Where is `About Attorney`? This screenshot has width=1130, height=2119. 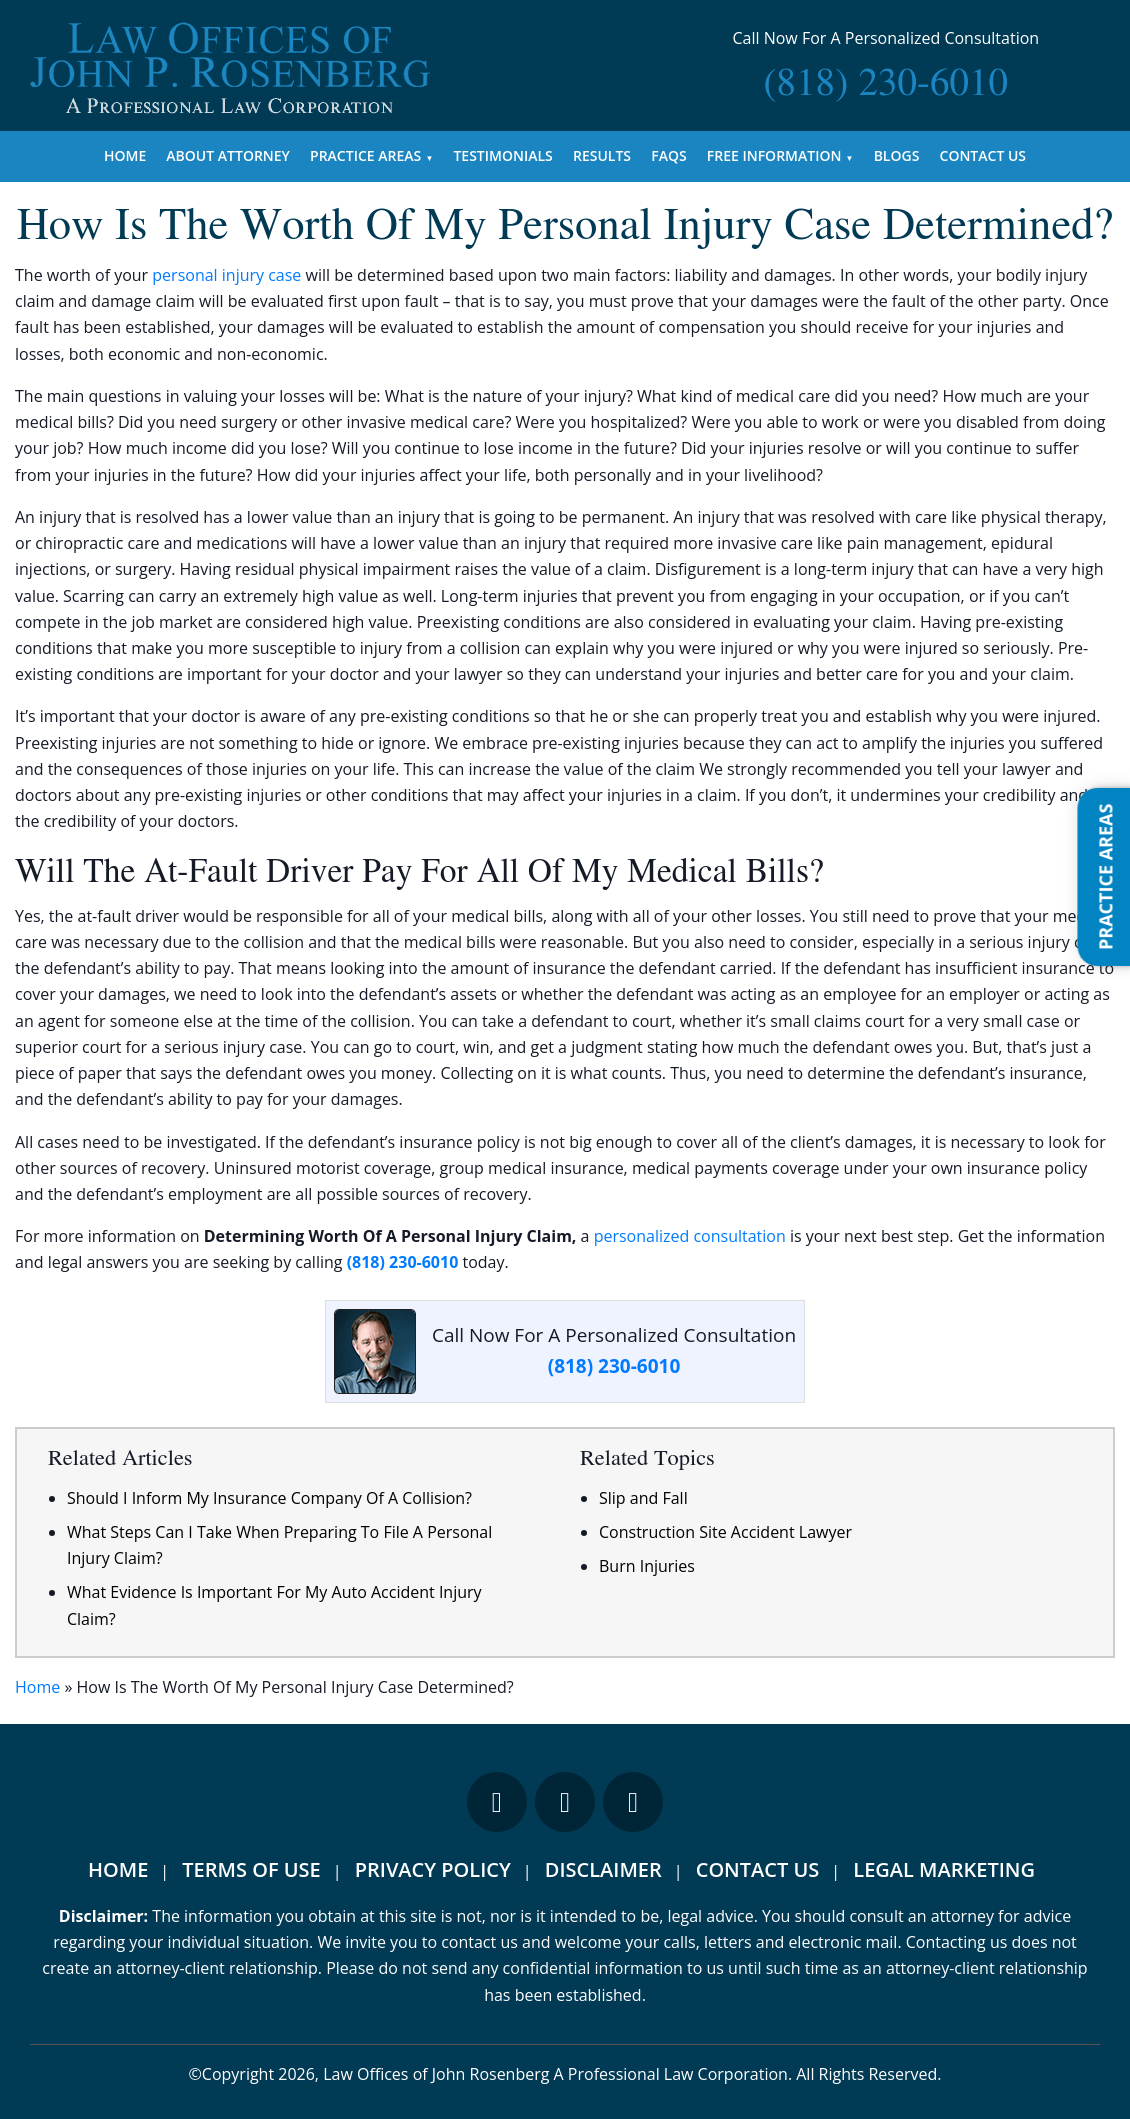
About Attorney is located at coordinates (228, 155).